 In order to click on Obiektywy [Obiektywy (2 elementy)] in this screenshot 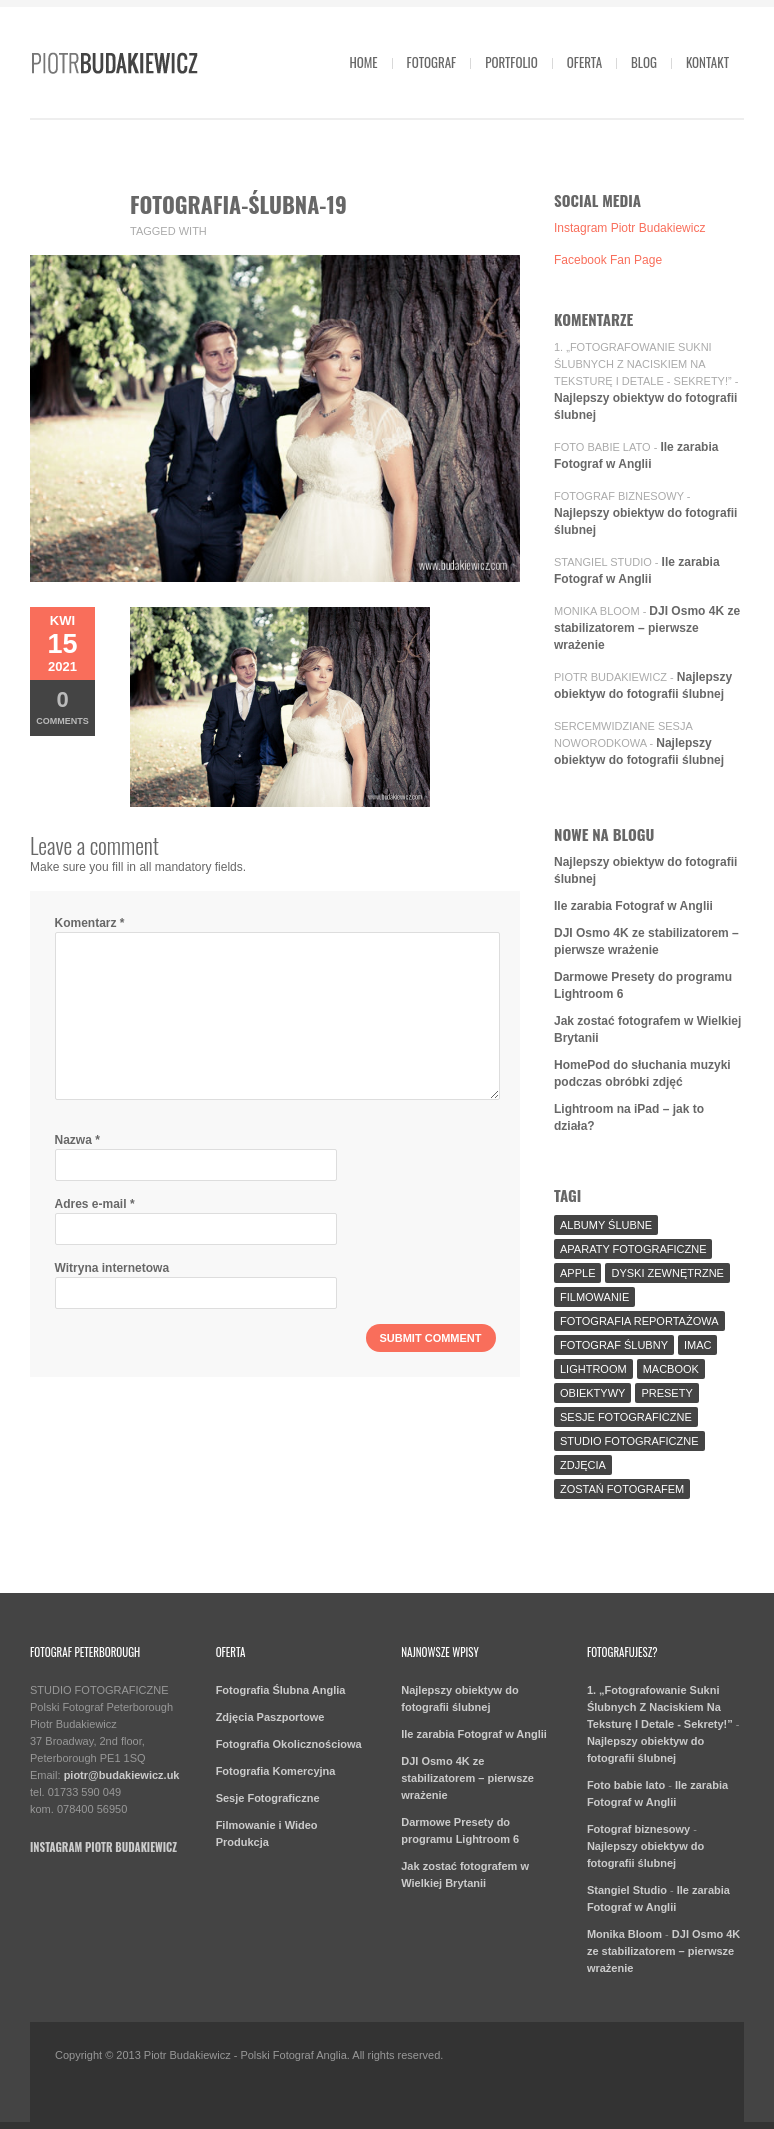, I will do `click(592, 1393)`.